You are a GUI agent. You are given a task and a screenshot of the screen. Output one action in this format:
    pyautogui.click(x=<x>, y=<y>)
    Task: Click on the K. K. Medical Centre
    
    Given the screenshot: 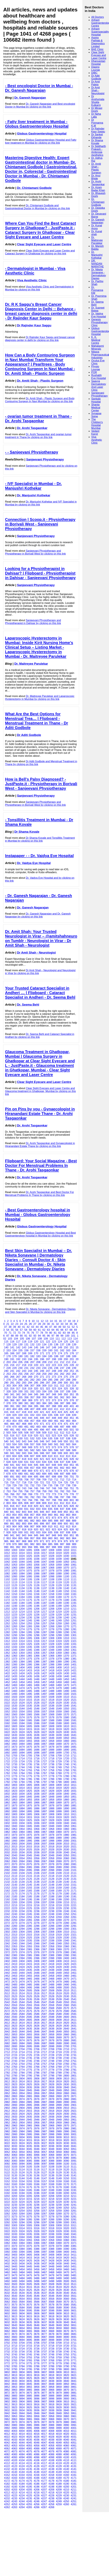 What is the action you would take?
    pyautogui.click(x=95, y=340)
    